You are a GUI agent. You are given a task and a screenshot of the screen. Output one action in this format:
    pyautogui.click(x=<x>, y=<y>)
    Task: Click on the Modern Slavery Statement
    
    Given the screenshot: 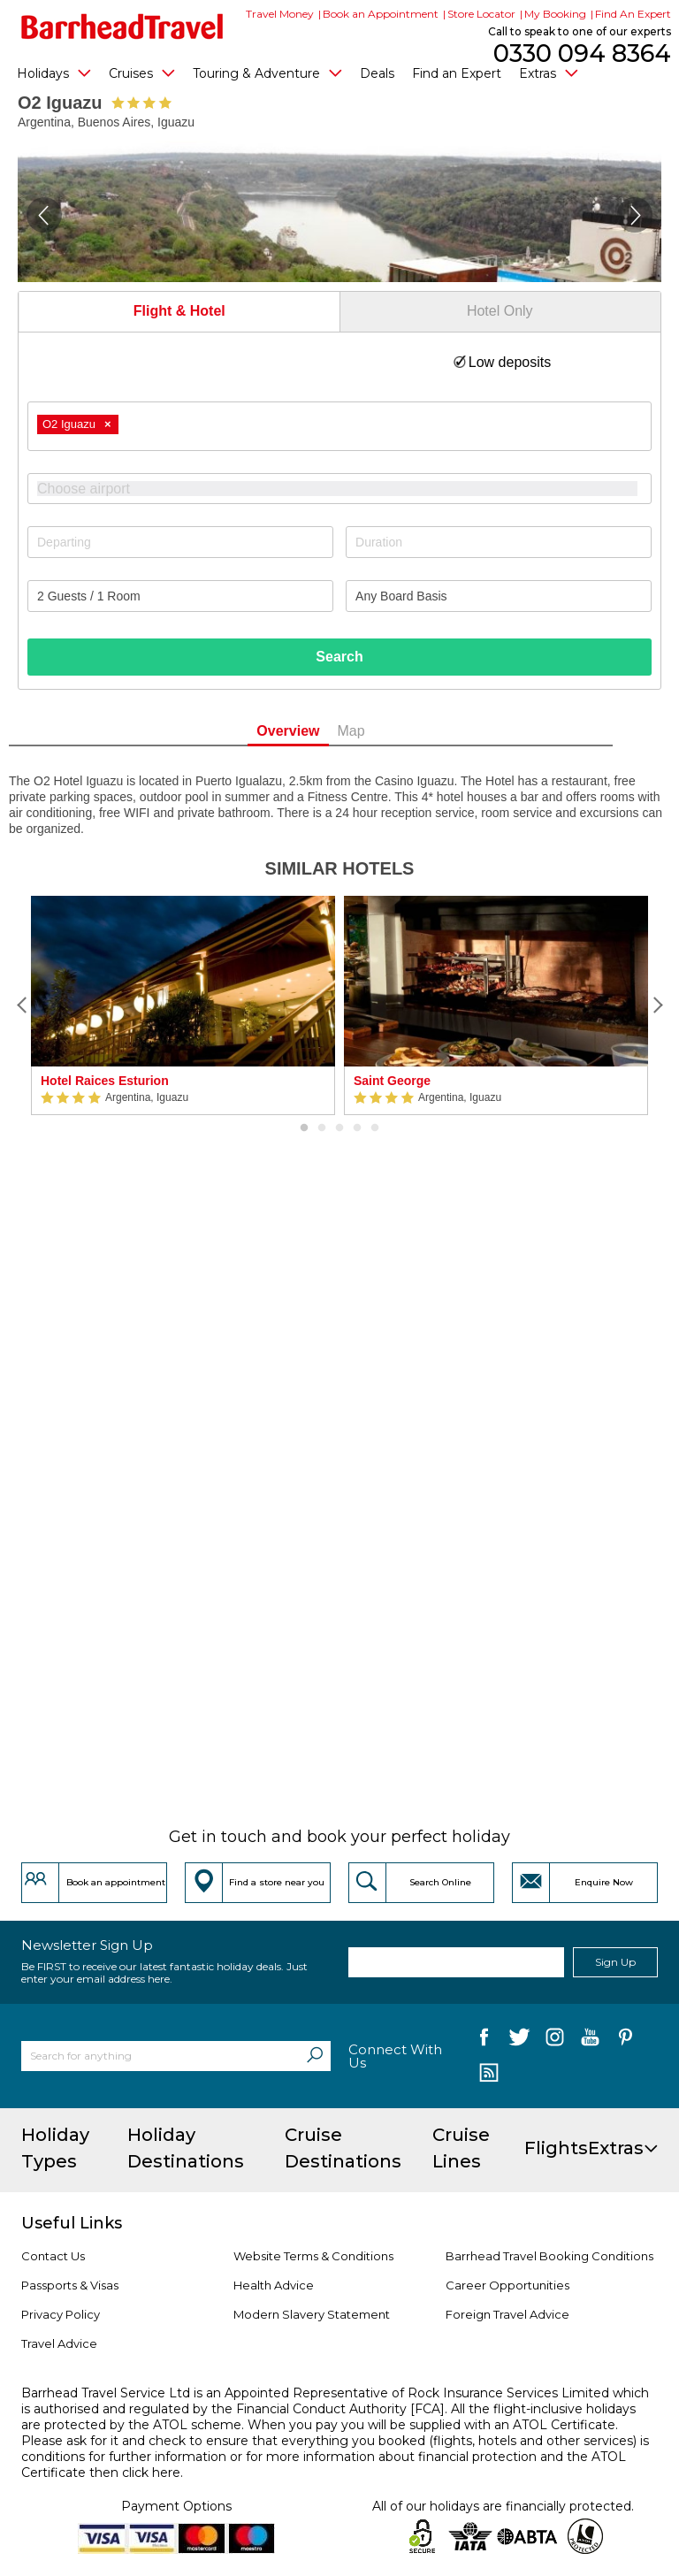 What is the action you would take?
    pyautogui.click(x=311, y=2314)
    